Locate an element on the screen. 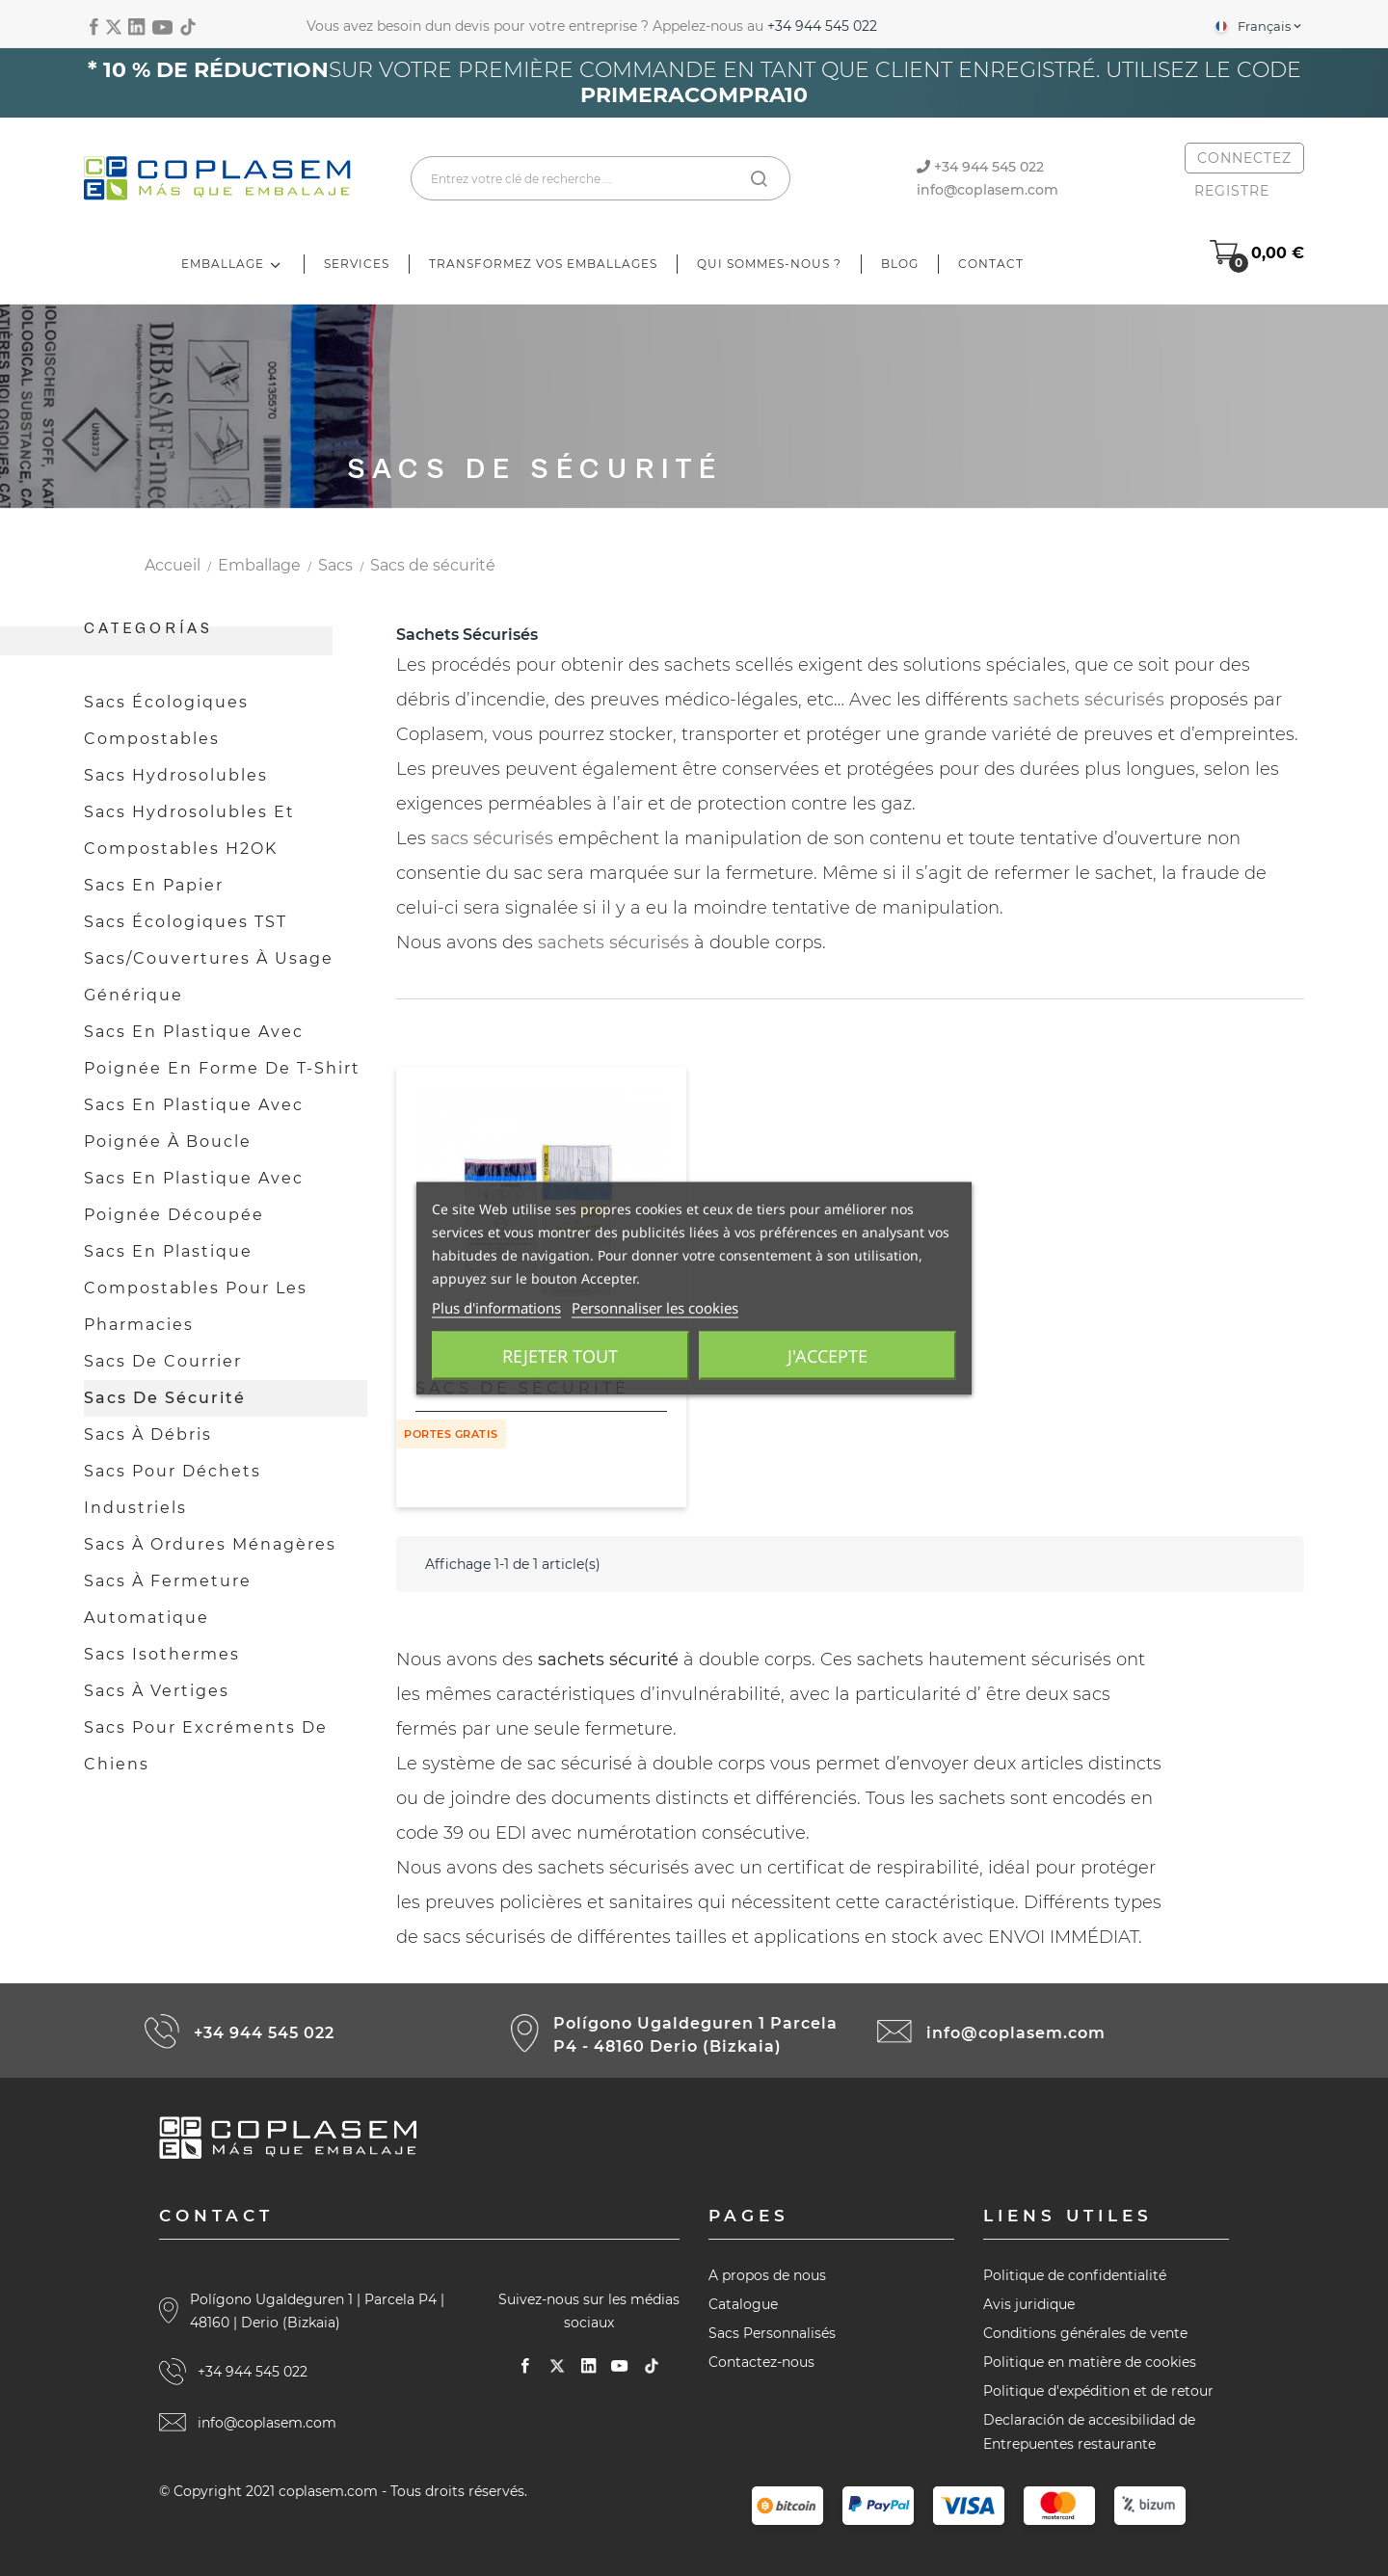  Sacs à fermeture automatique is located at coordinates (168, 1599).